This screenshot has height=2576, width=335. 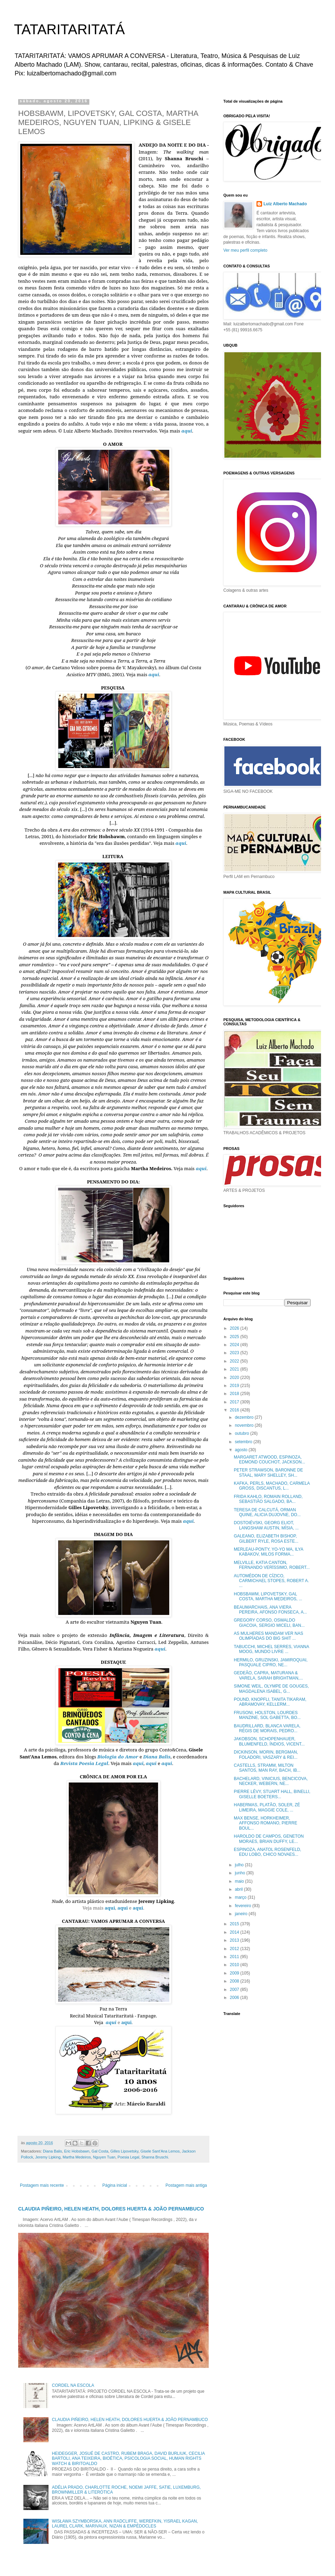 I want to click on julho, so click(x=240, y=1864).